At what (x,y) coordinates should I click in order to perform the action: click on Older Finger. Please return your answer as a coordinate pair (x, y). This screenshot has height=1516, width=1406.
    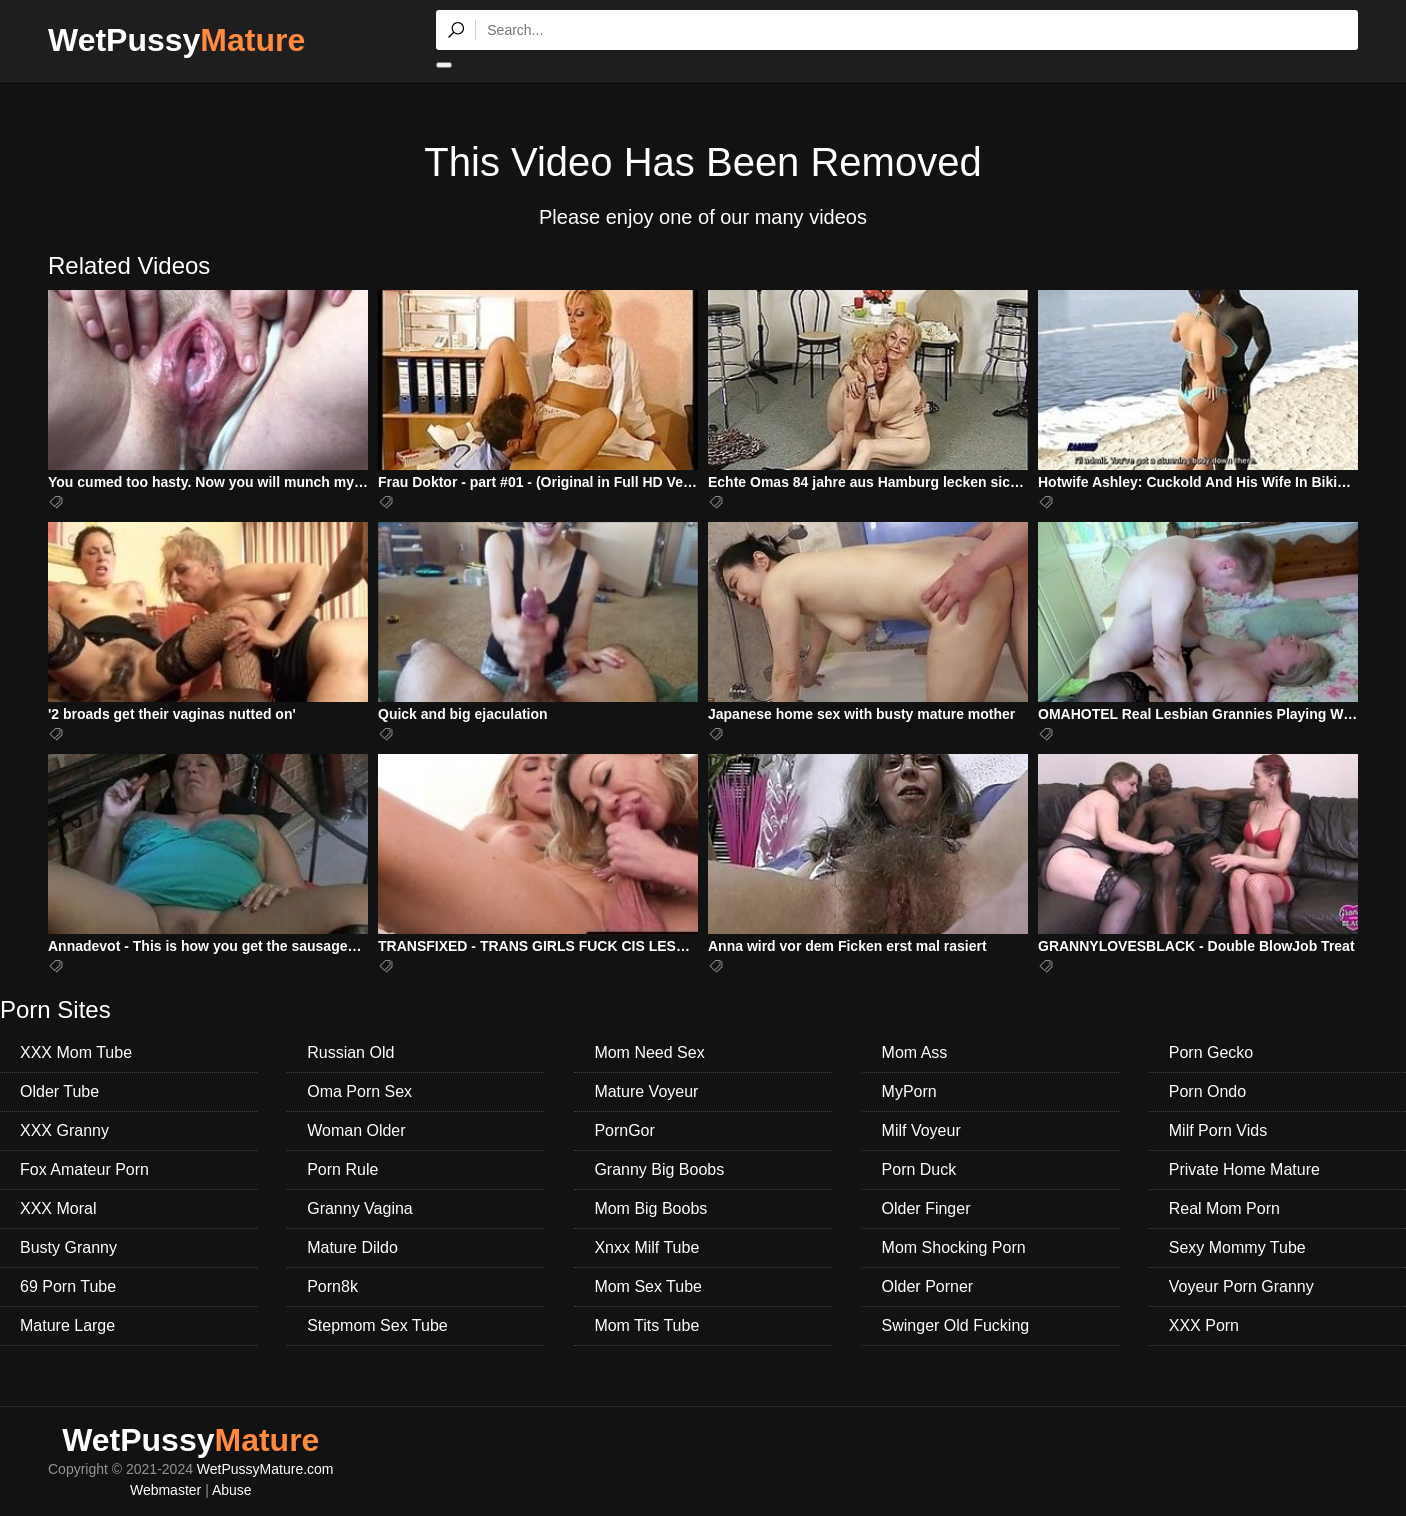
    Looking at the image, I should click on (926, 1208).